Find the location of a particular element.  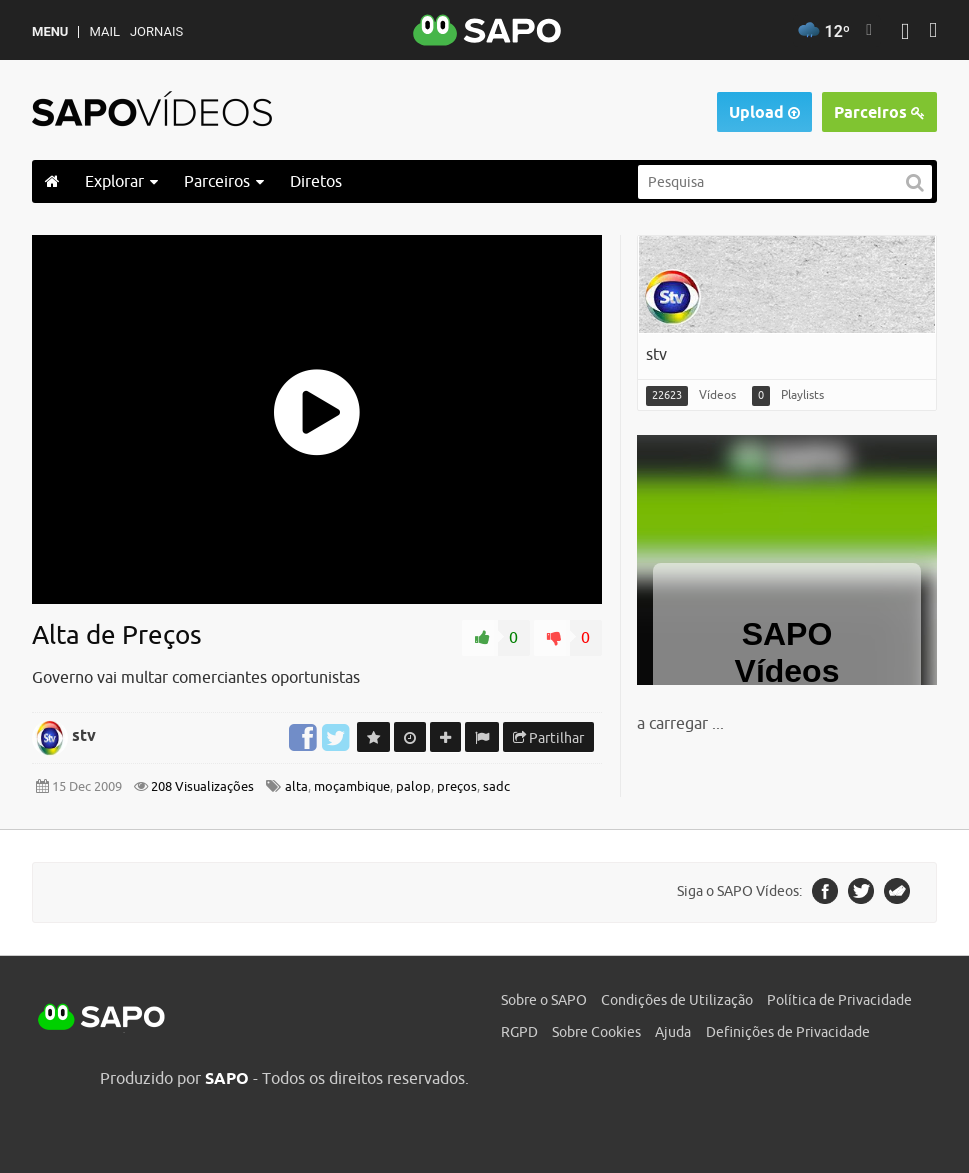

moçambique is located at coordinates (352, 786).